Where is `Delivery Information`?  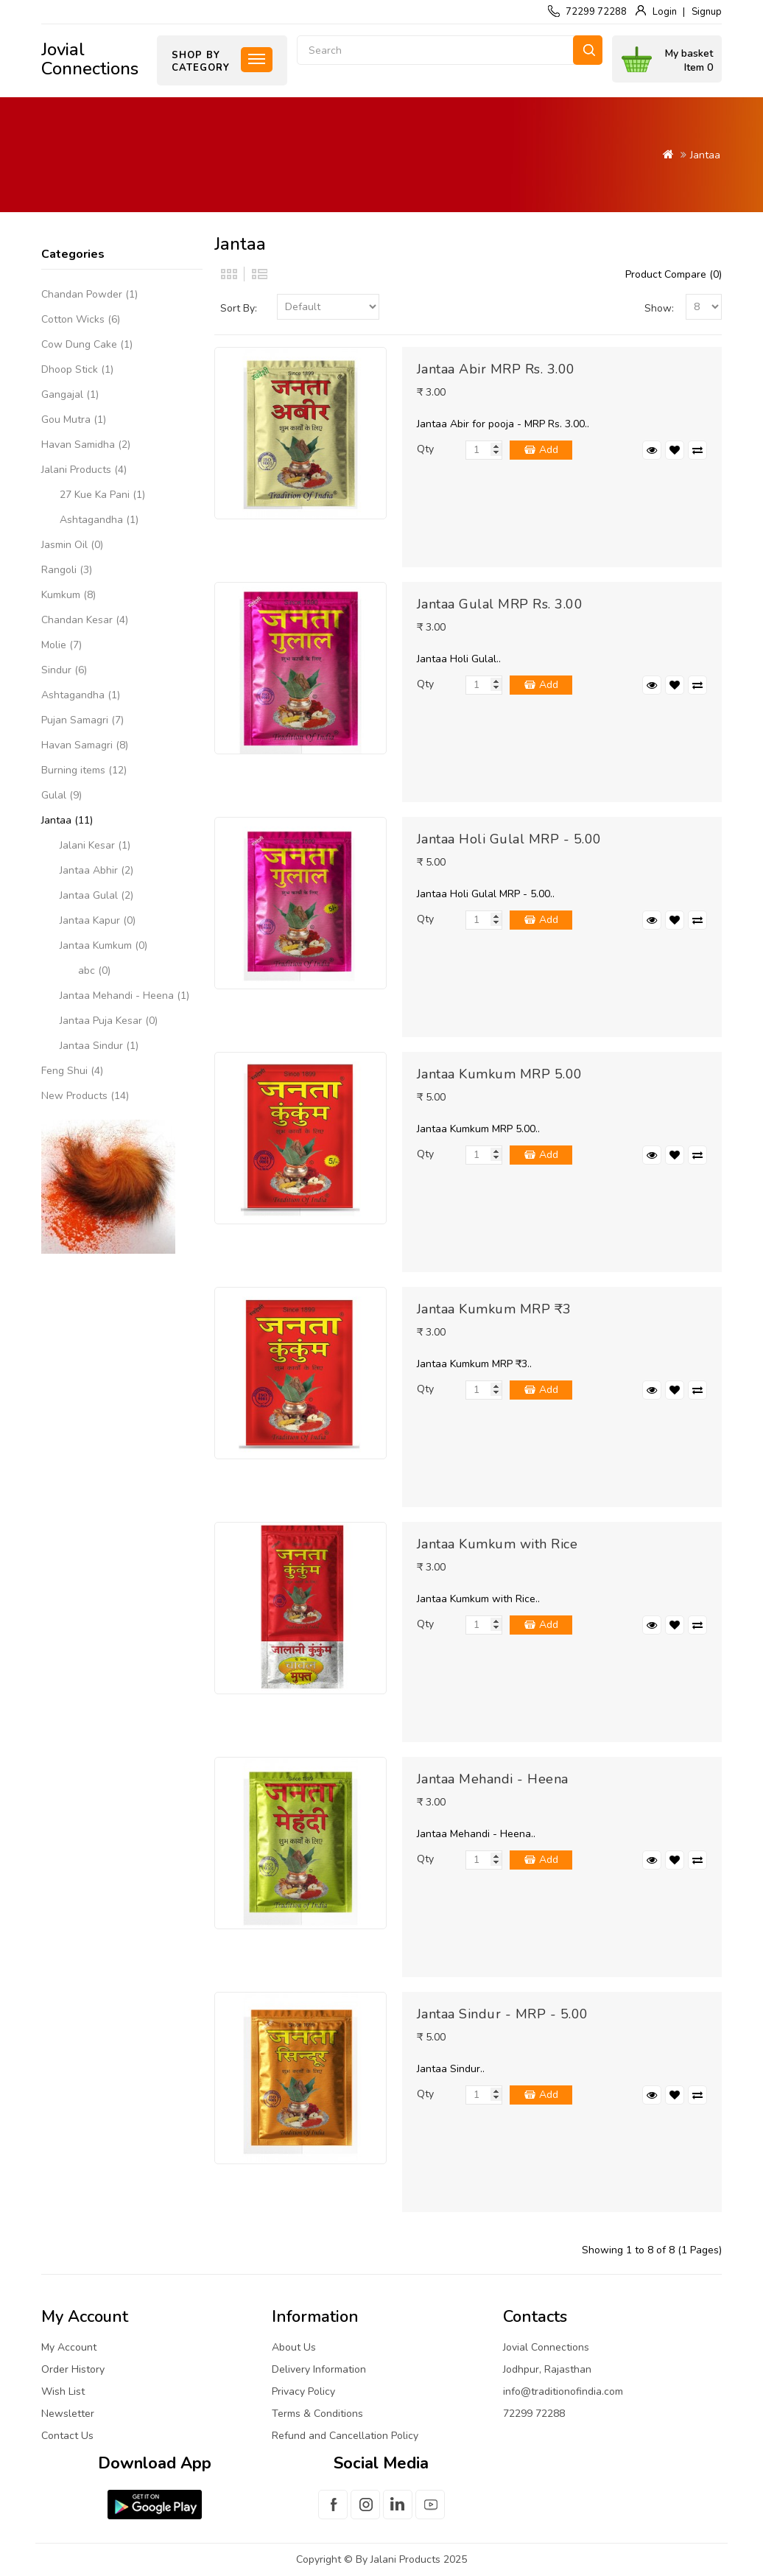 Delivery Information is located at coordinates (319, 2369).